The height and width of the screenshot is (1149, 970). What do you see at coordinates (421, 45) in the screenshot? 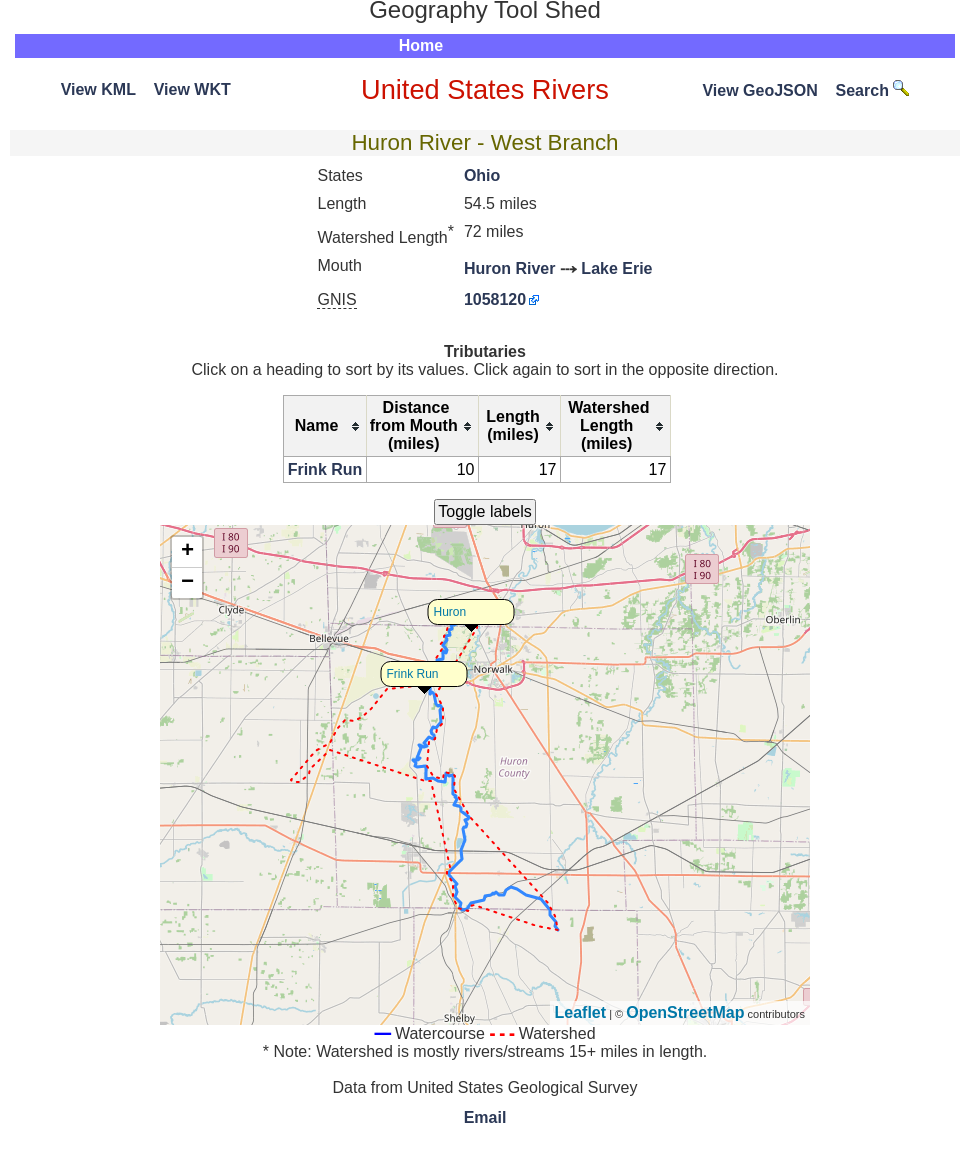
I see `Home` at bounding box center [421, 45].